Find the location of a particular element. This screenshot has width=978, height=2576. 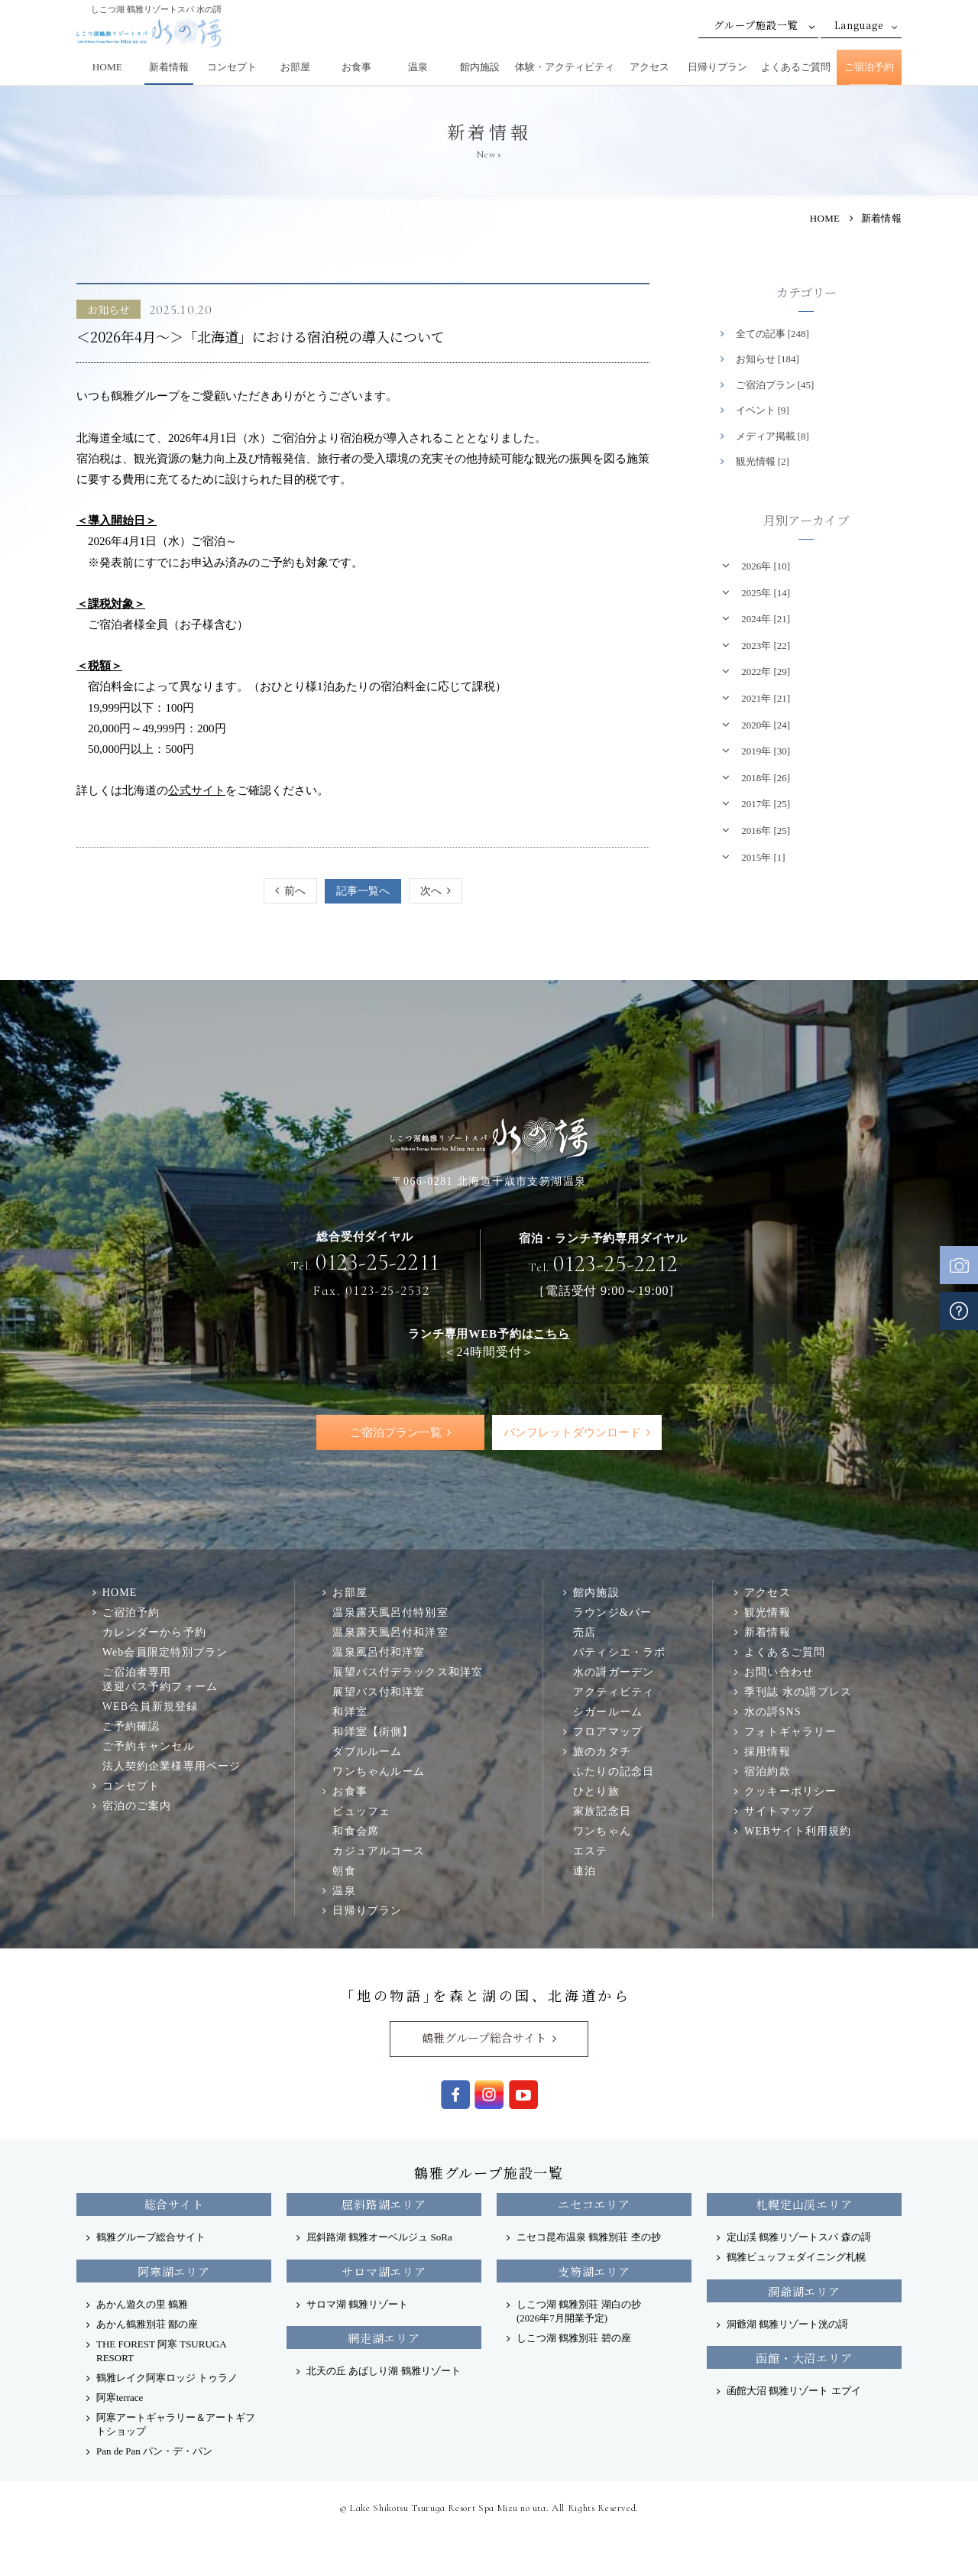

前へ is located at coordinates (295, 890).